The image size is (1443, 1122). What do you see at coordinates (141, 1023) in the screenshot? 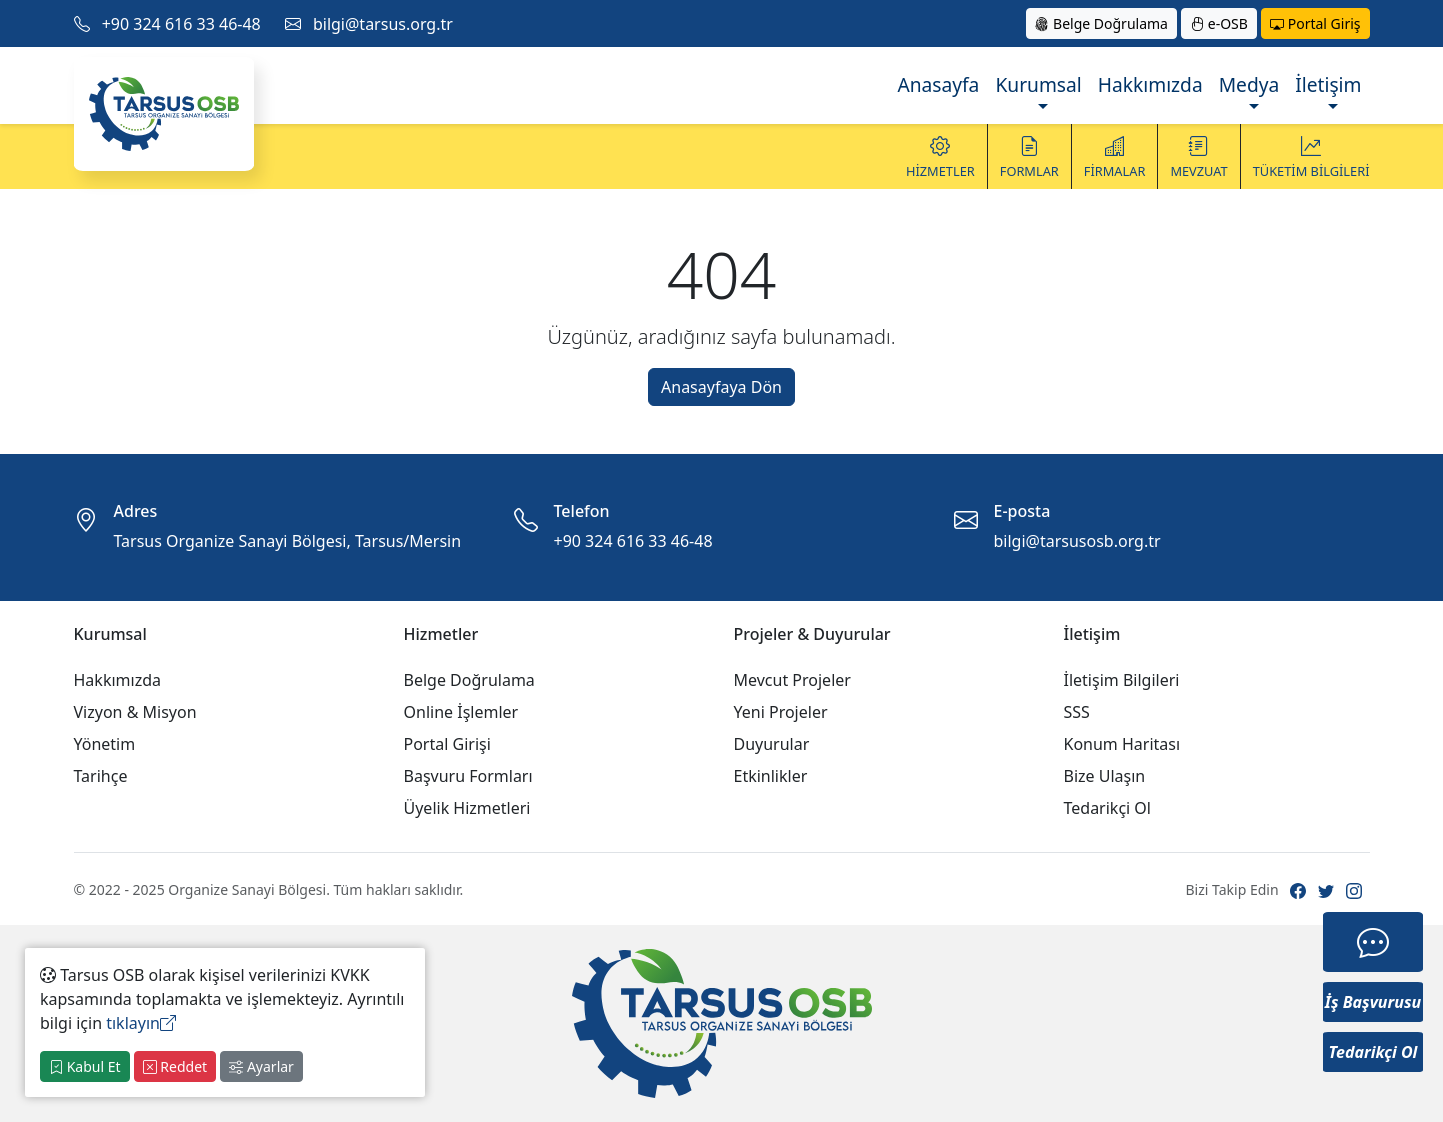
I see `tıklayın` at bounding box center [141, 1023].